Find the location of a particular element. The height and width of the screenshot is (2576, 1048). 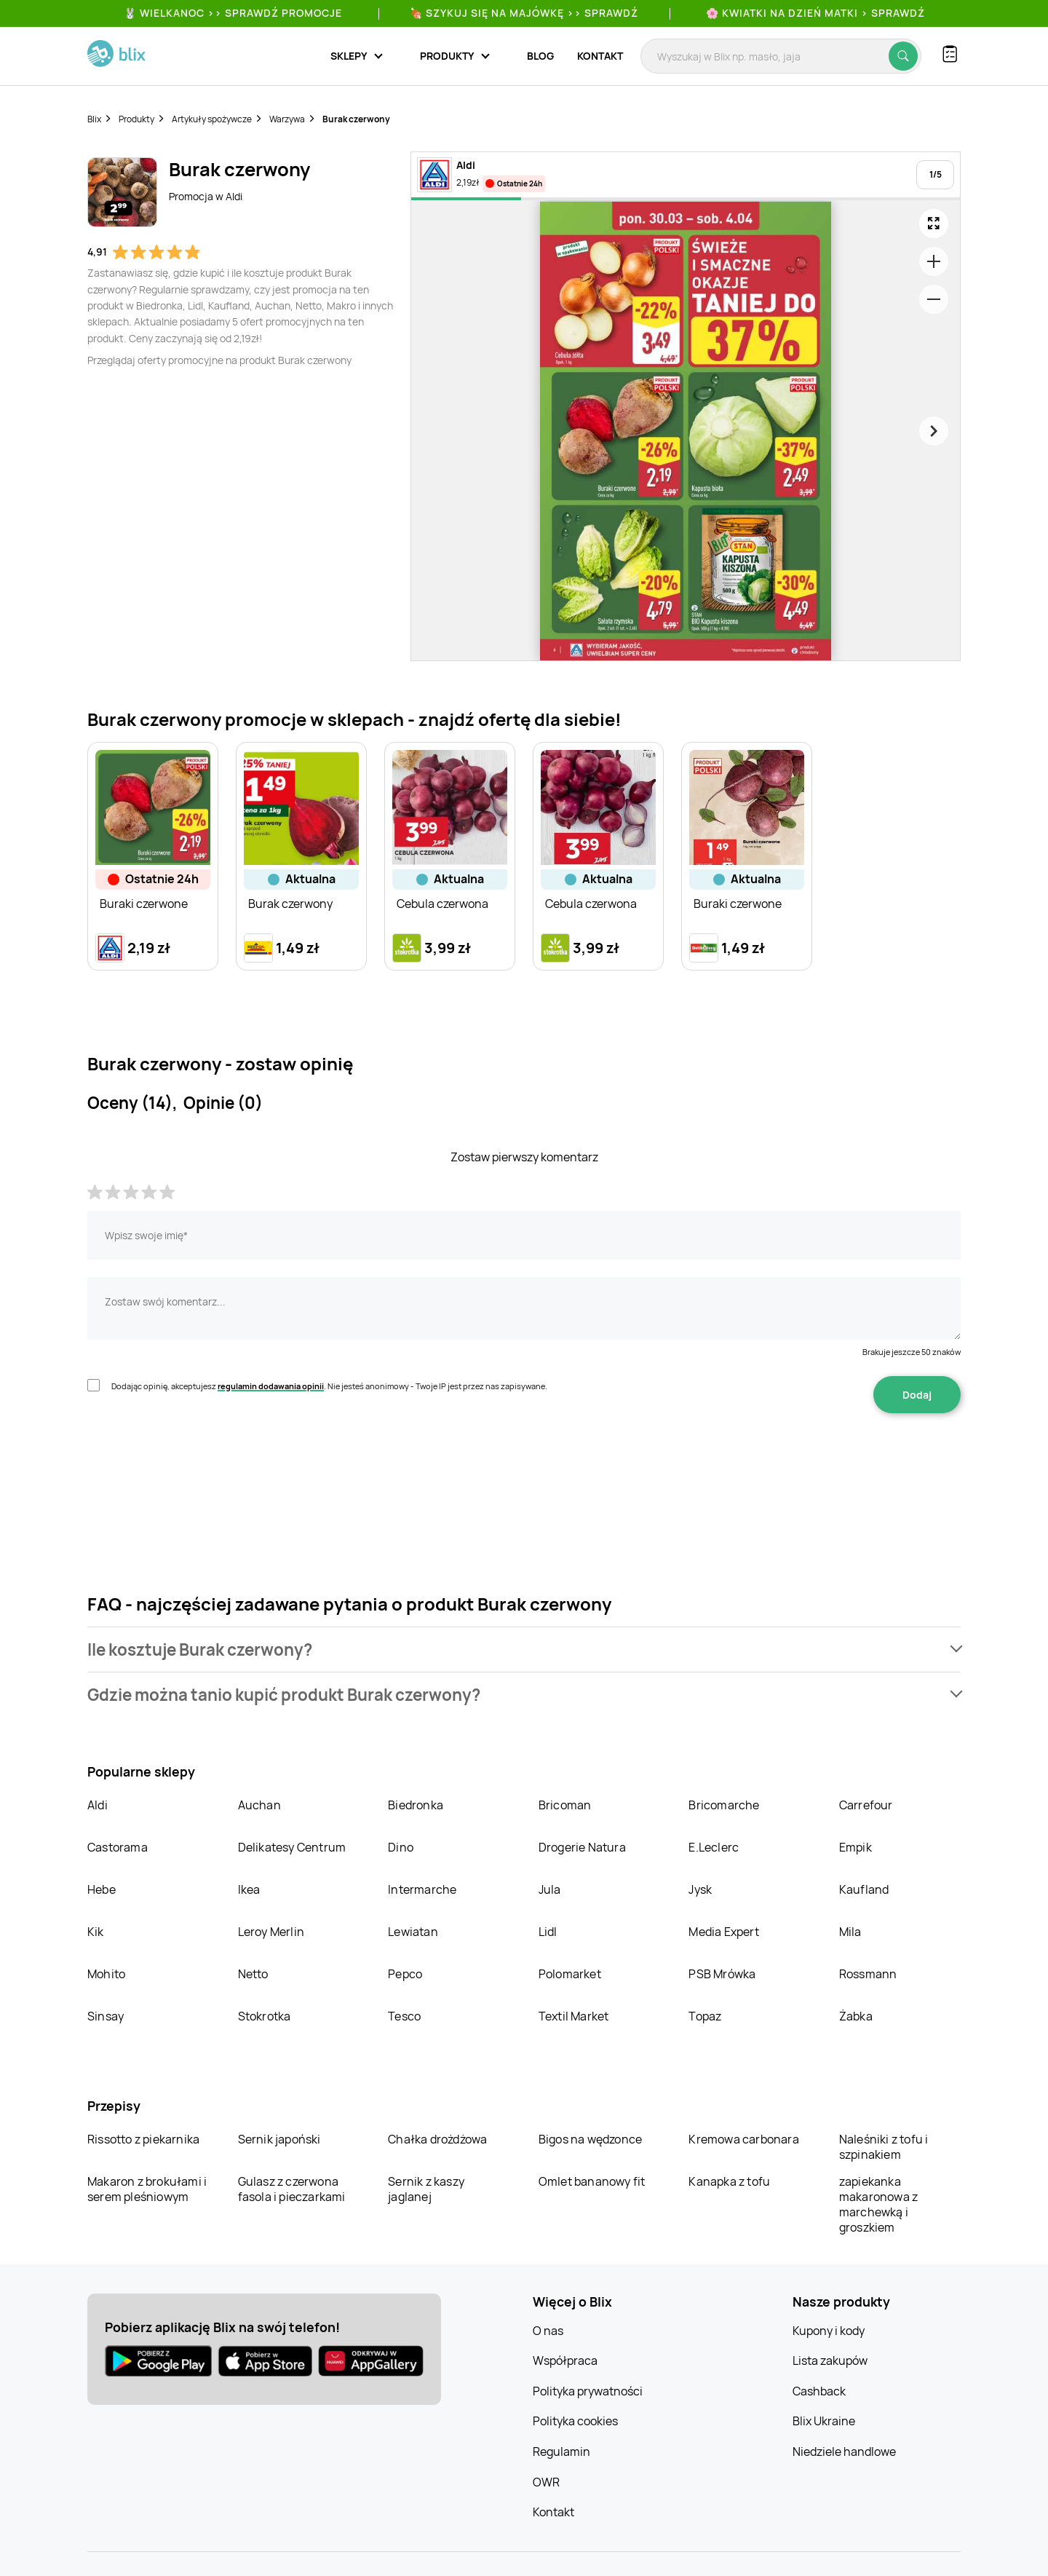

🍖 Szykuj się na Majówkę >> Sprawdź is located at coordinates (524, 13).